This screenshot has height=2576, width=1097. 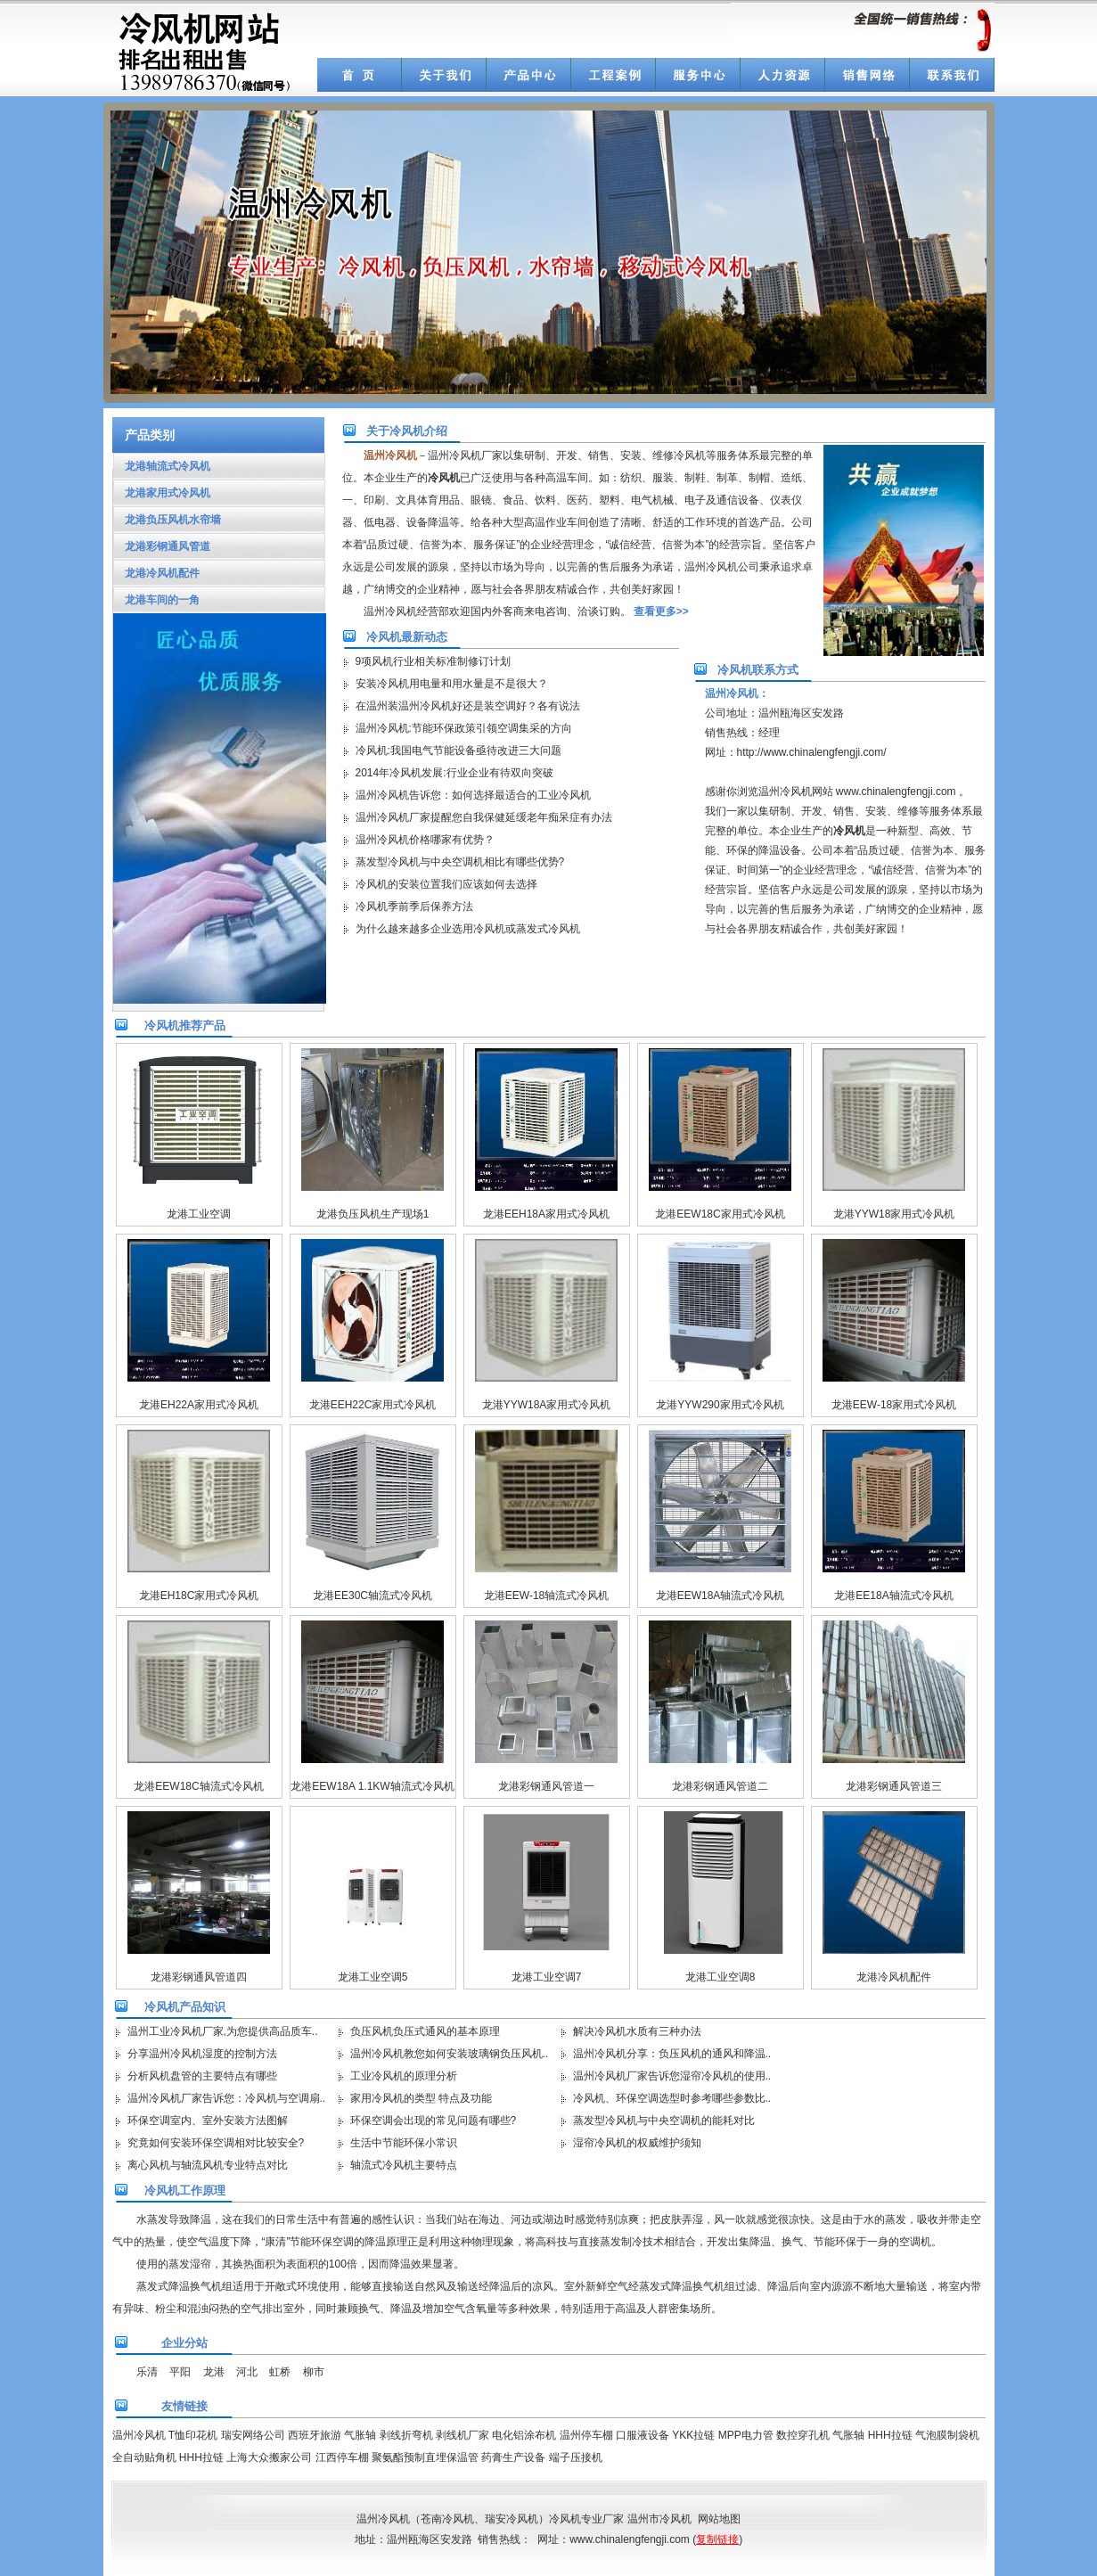 I want to click on 复制链接, so click(x=717, y=2539).